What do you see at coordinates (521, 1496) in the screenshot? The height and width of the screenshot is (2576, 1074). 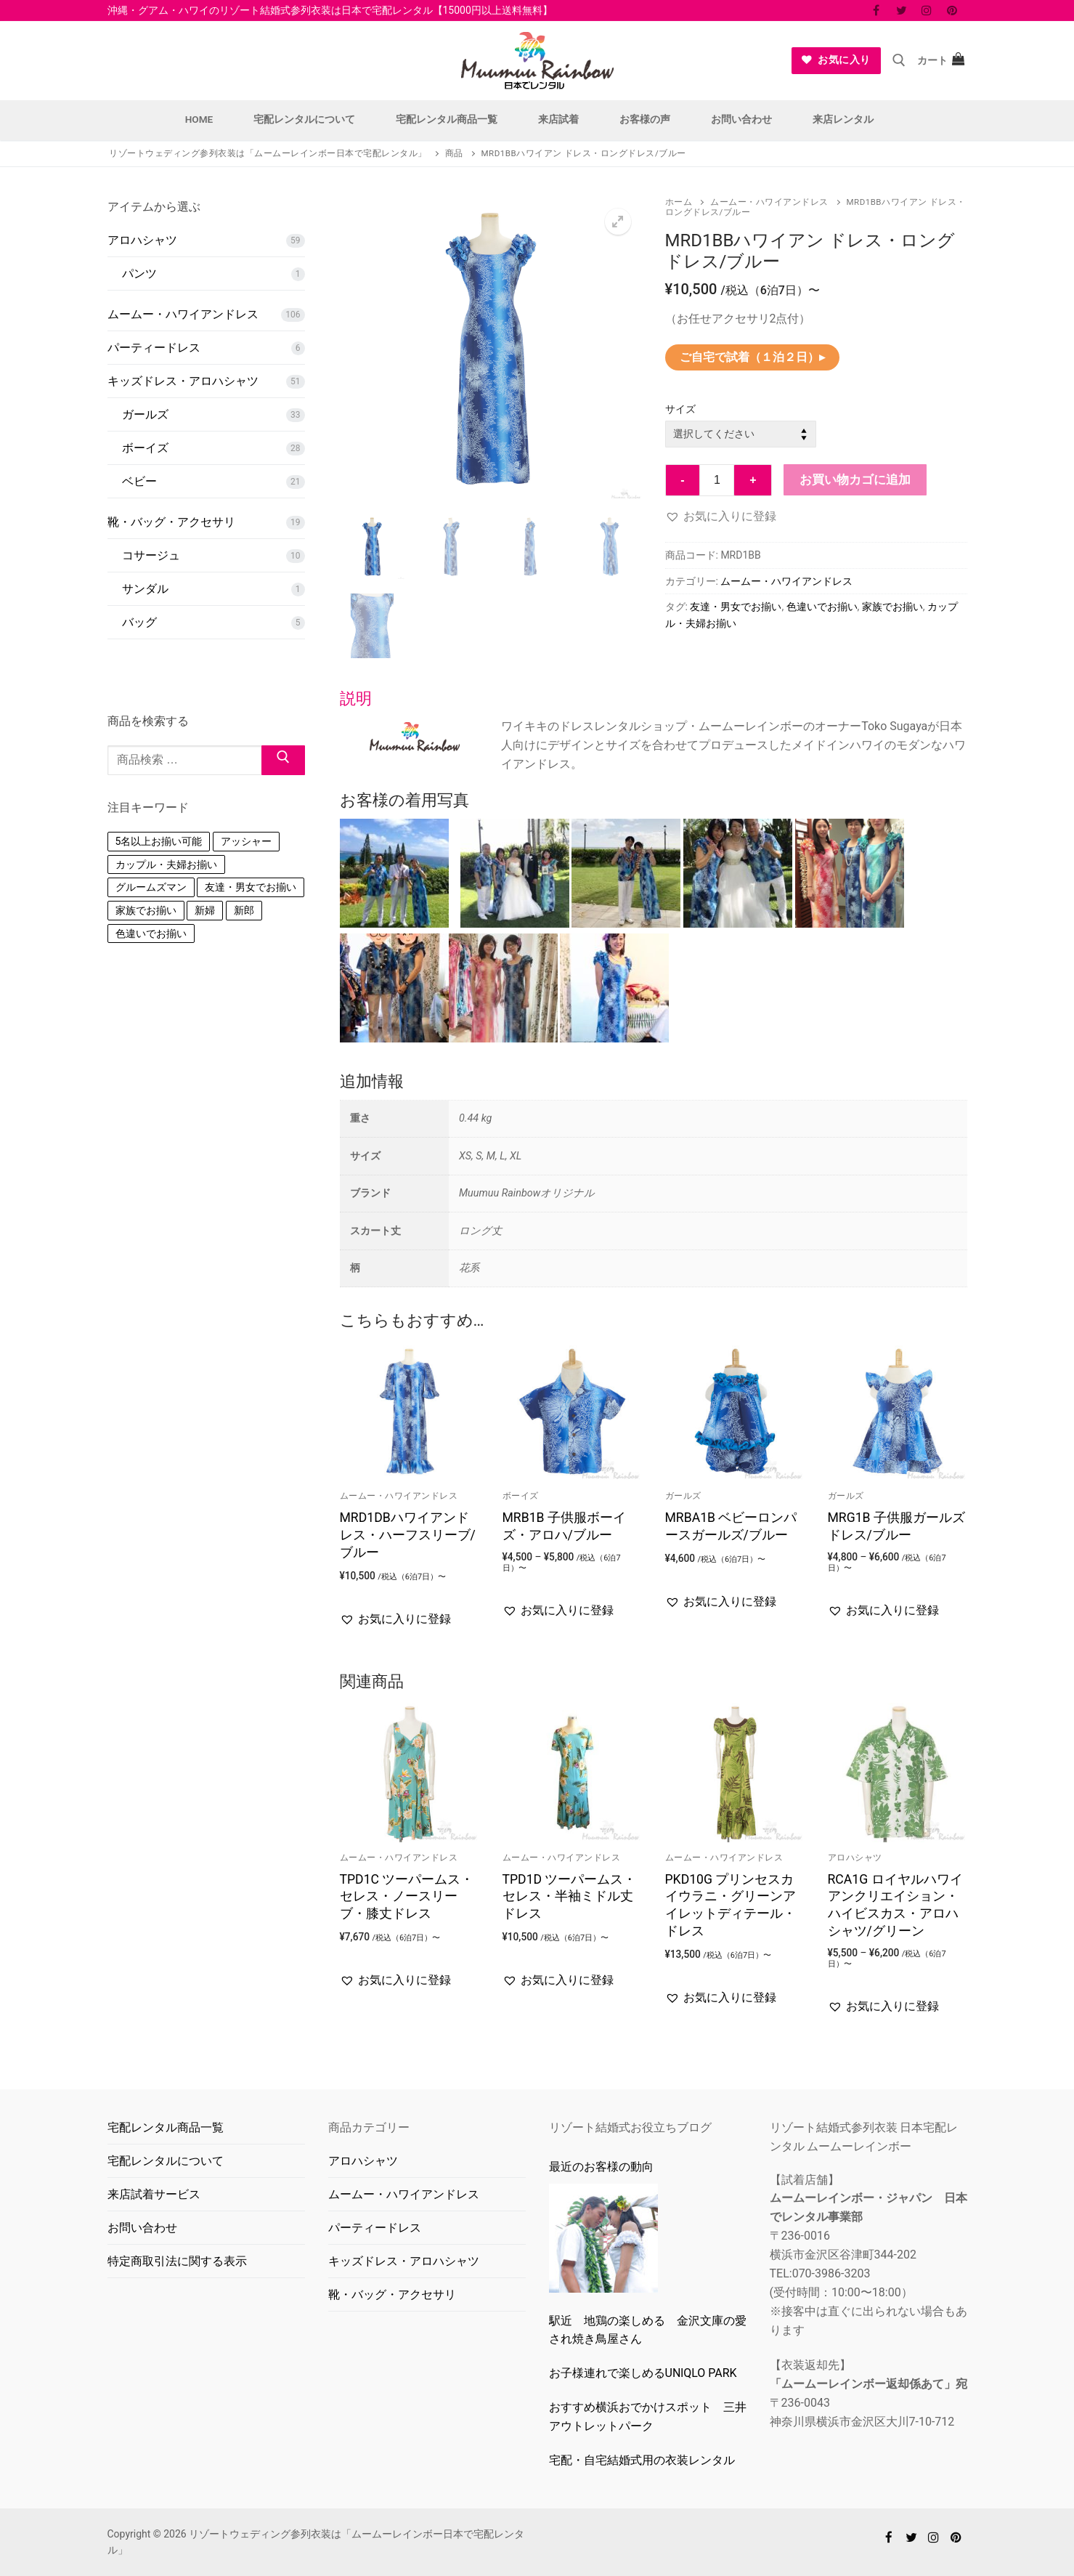 I see `ボーイズ` at bounding box center [521, 1496].